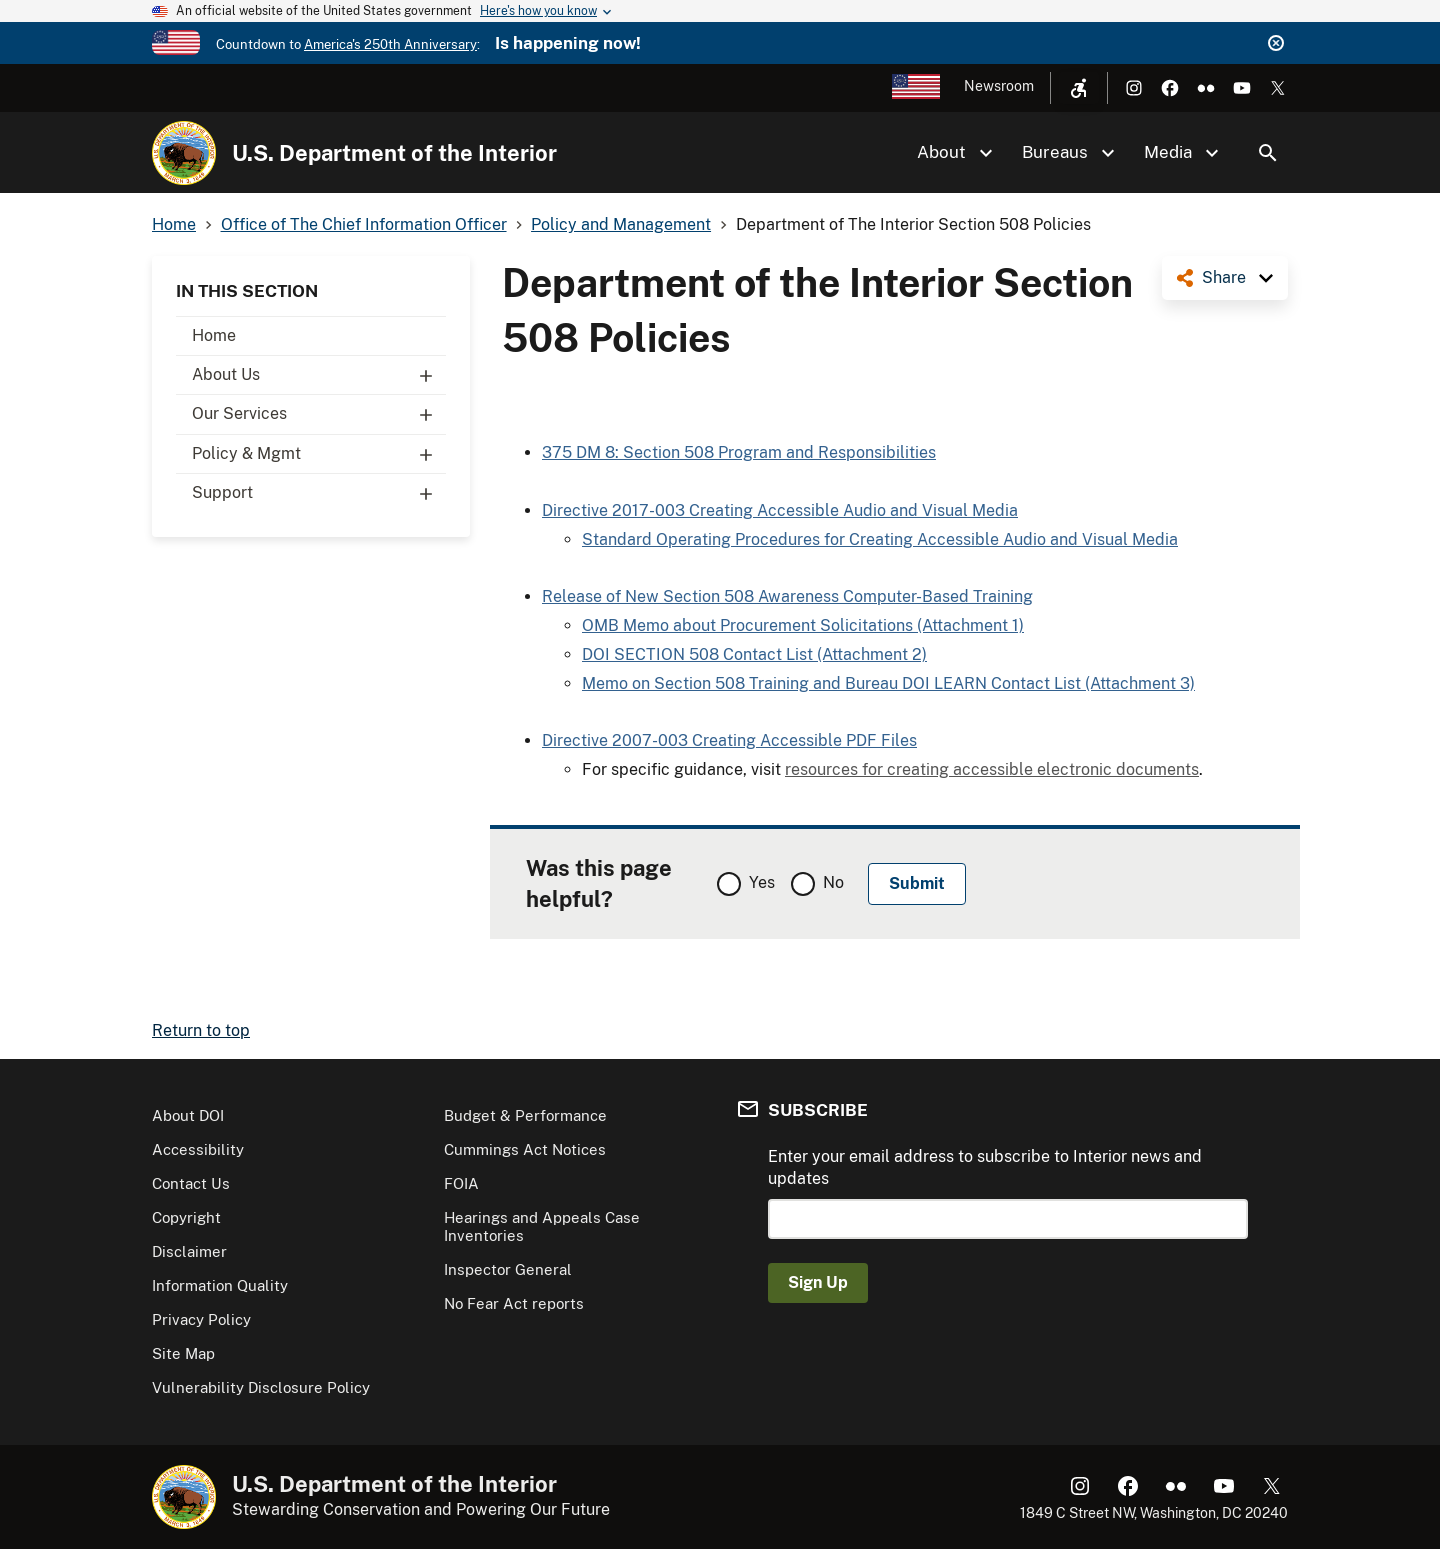 Image resolution: width=1440 pixels, height=1549 pixels. Describe the element at coordinates (1079, 88) in the screenshot. I see `[Open accessibility menu]` at that location.